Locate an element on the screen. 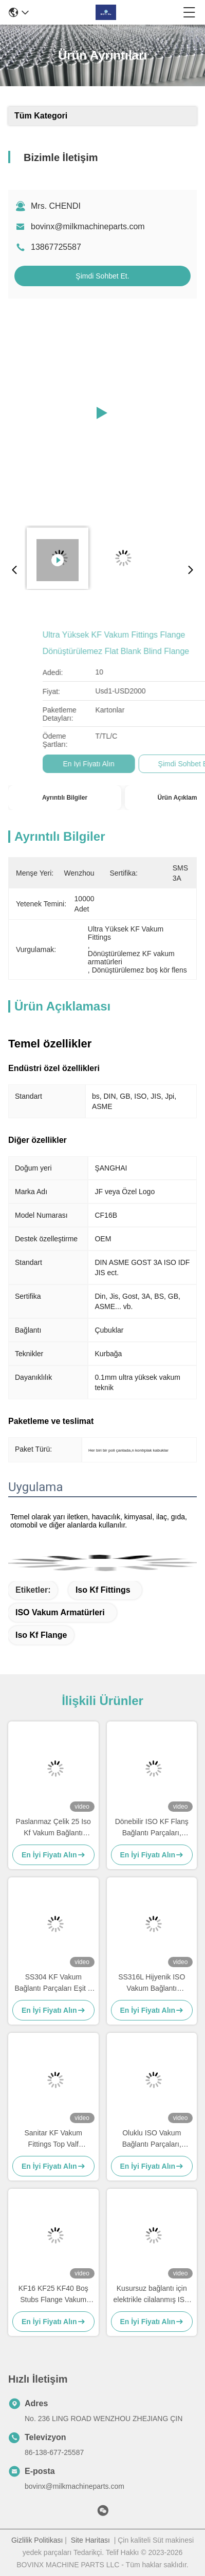 The height and width of the screenshot is (2576, 205). Iso Kf Fittings is located at coordinates (103, 1590).